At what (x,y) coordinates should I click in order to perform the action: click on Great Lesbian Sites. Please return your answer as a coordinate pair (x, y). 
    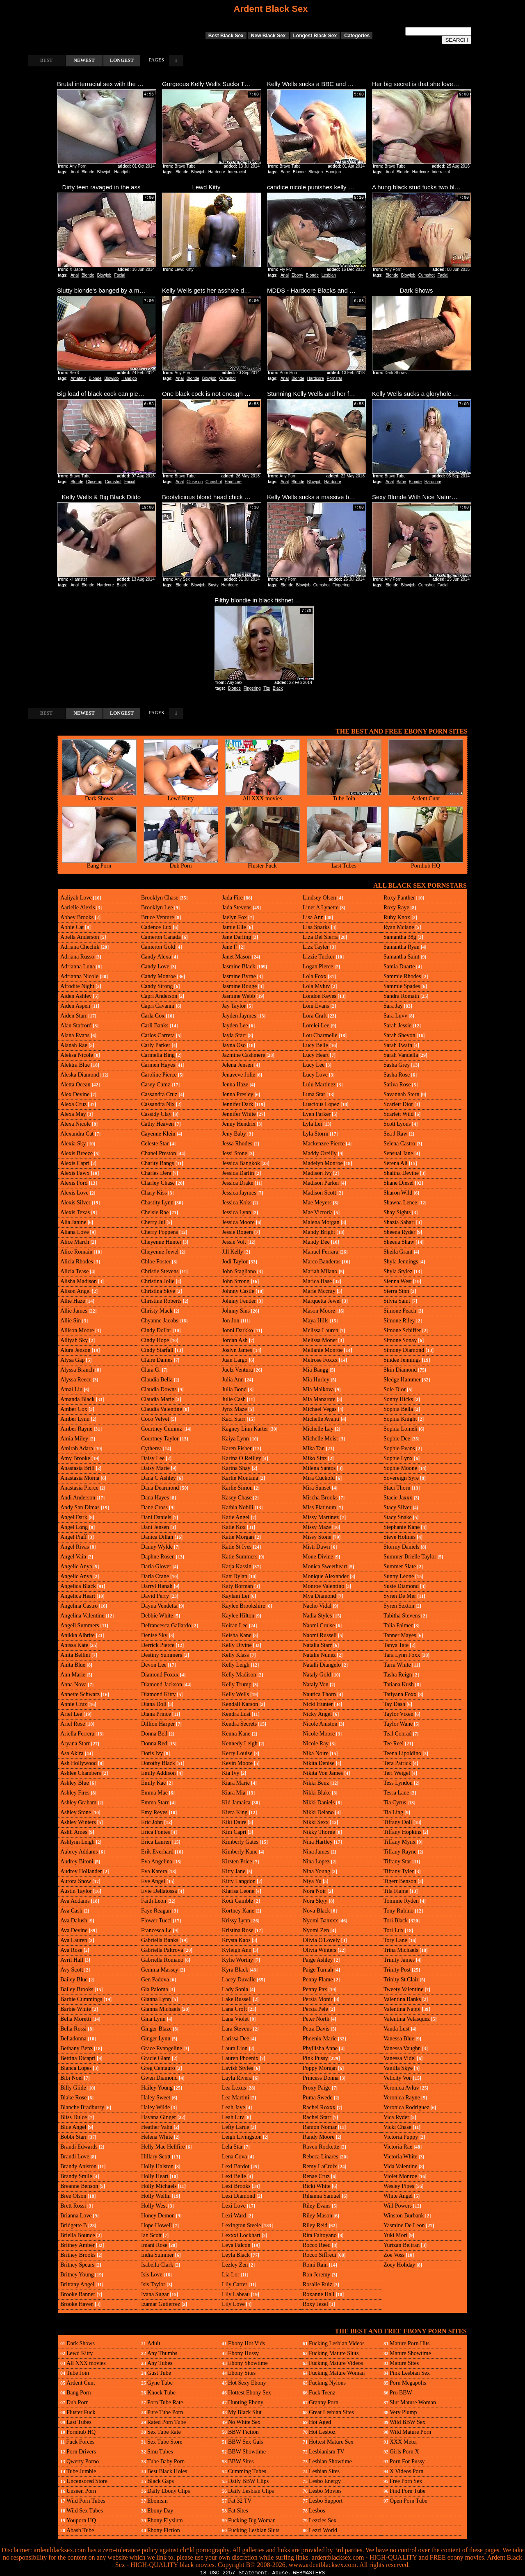
    Looking at the image, I should click on (331, 2412).